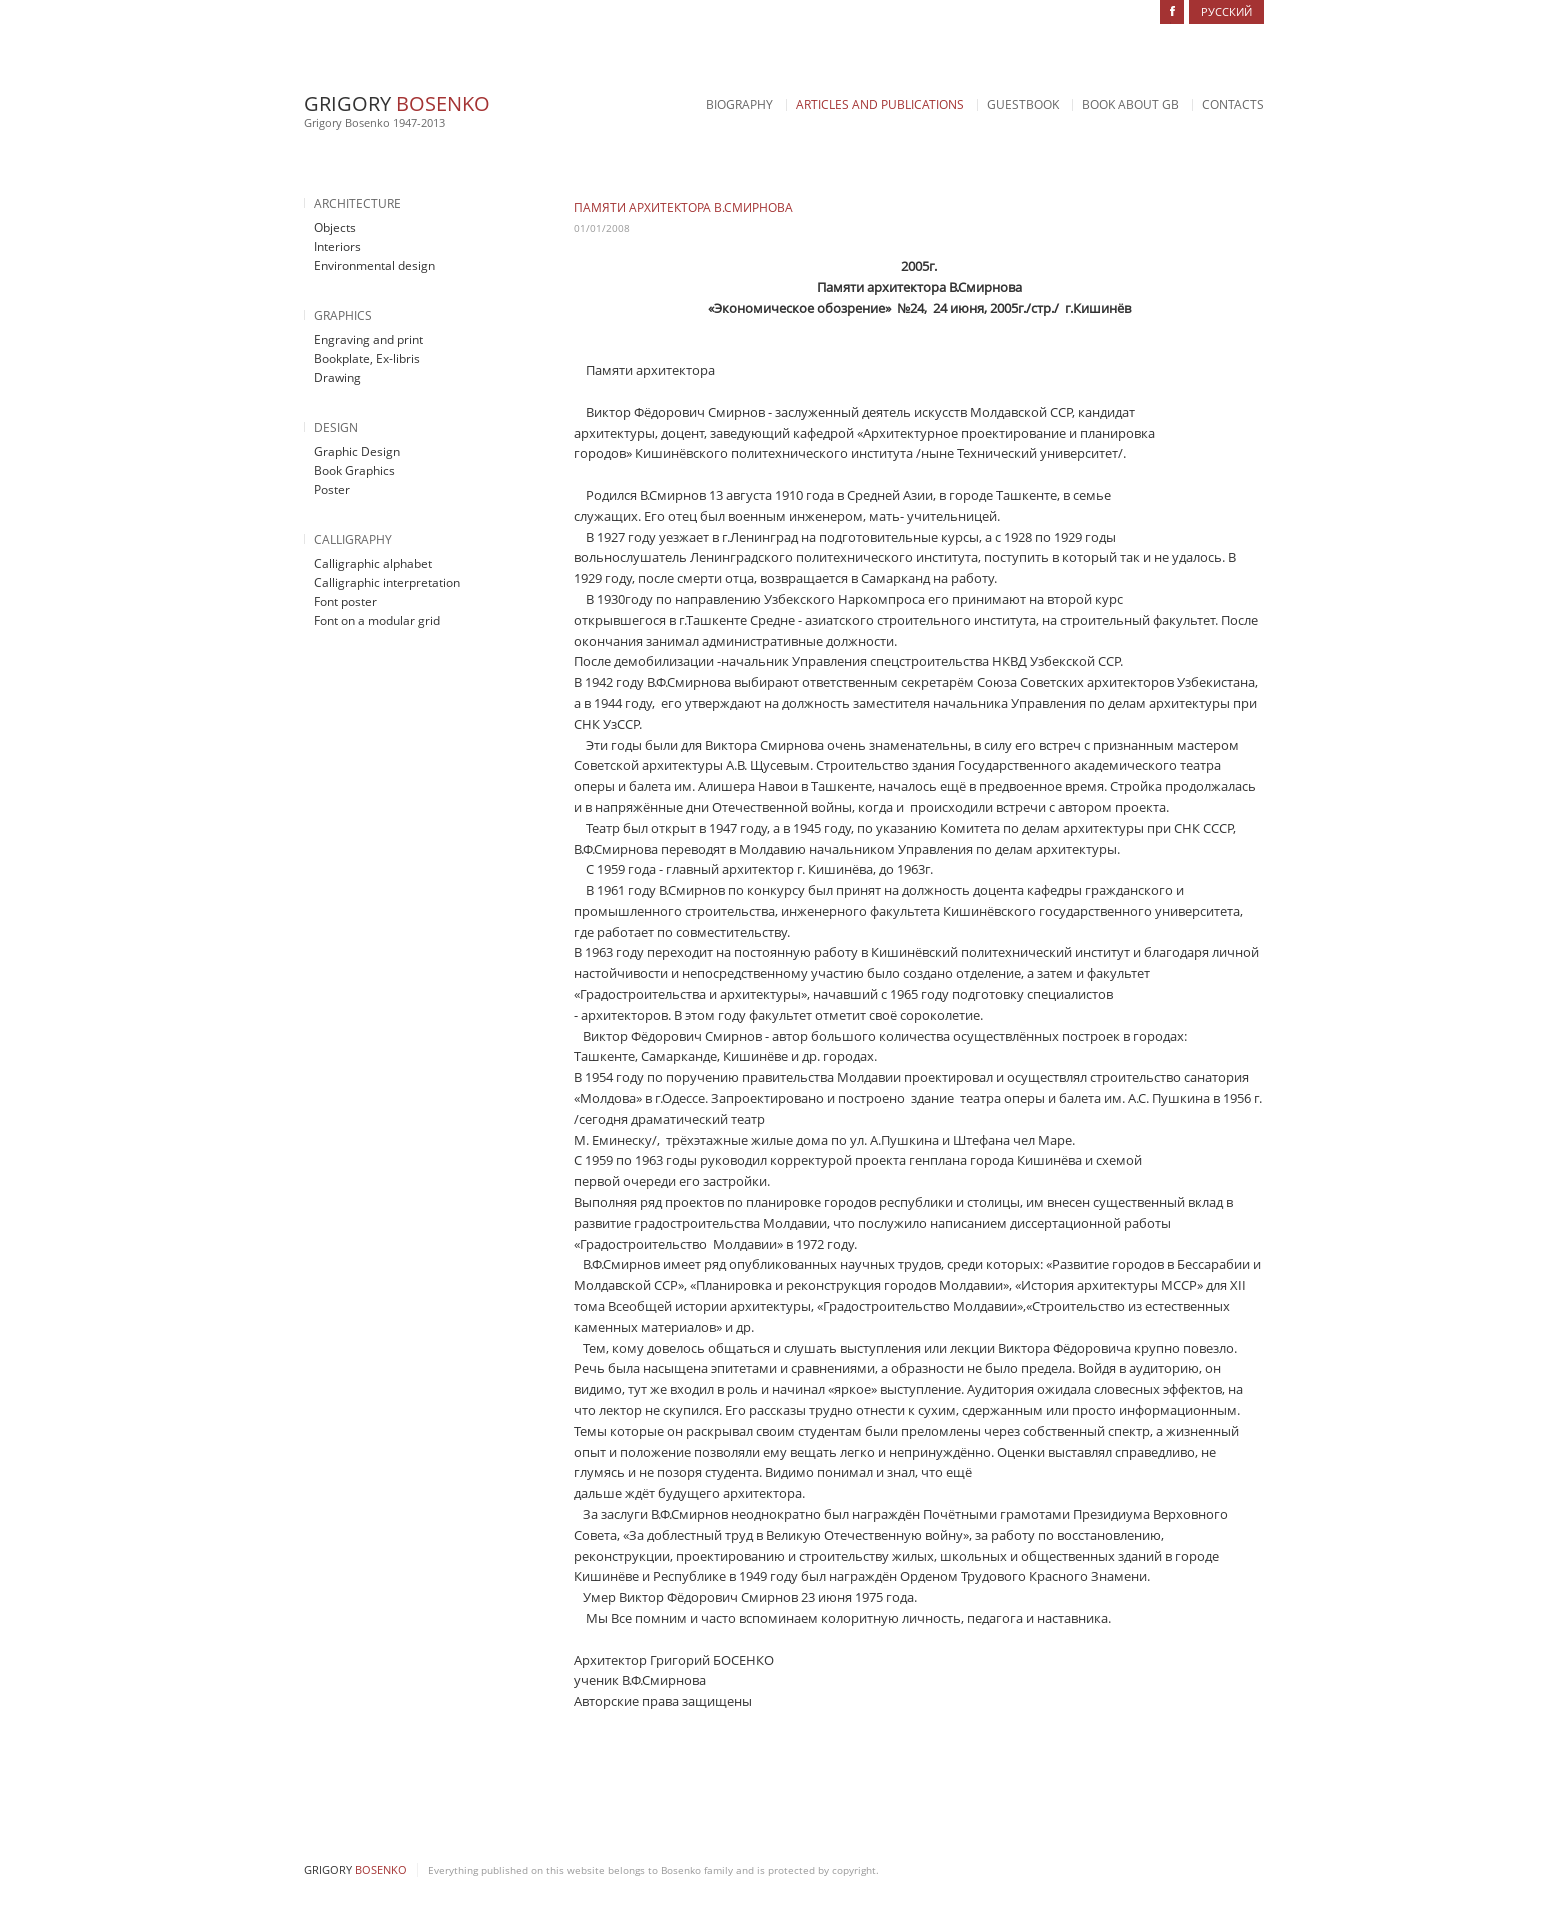  What do you see at coordinates (1226, 11) in the screenshot?
I see `Русский` at bounding box center [1226, 11].